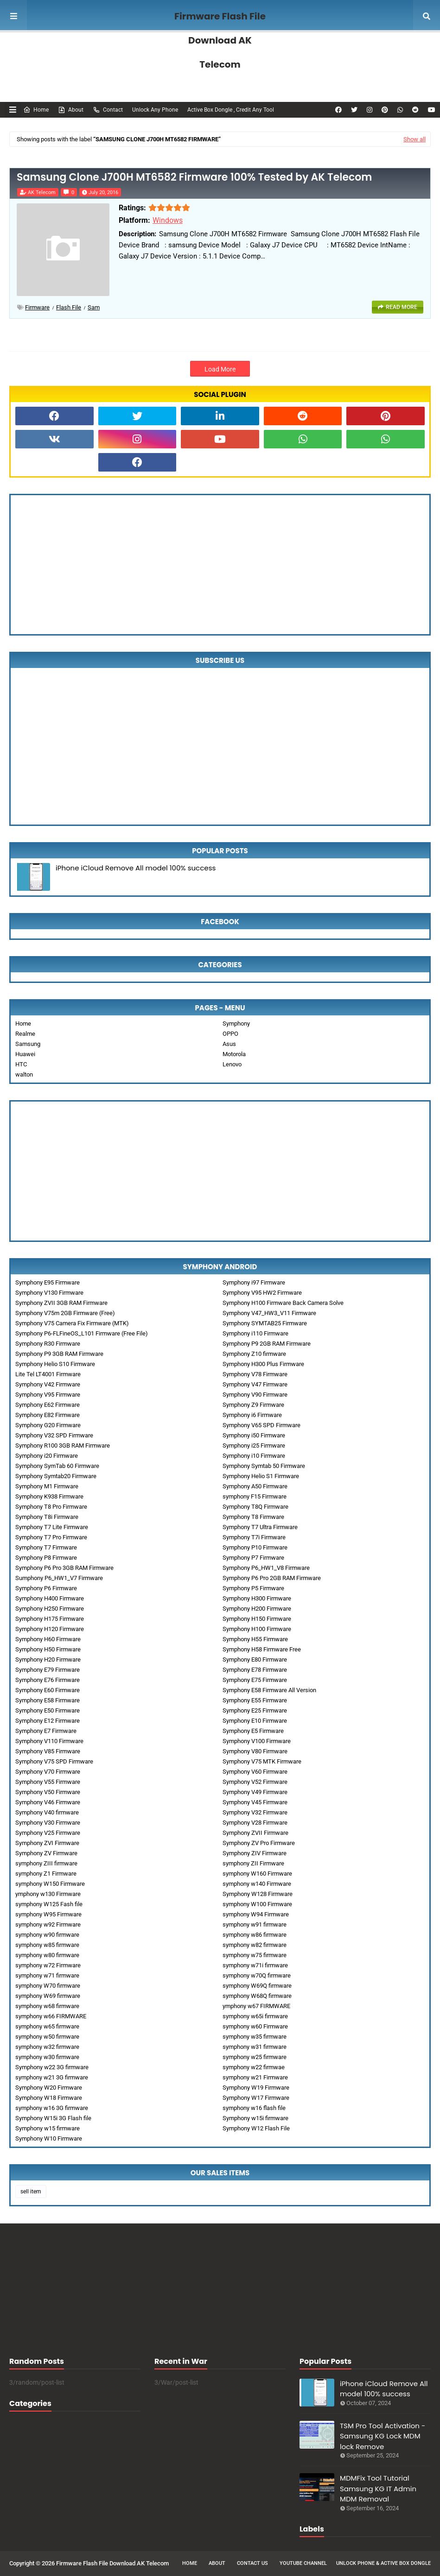 Image resolution: width=440 pixels, height=2576 pixels. What do you see at coordinates (46, 1547) in the screenshot?
I see `Symphony T7 Firmware` at bounding box center [46, 1547].